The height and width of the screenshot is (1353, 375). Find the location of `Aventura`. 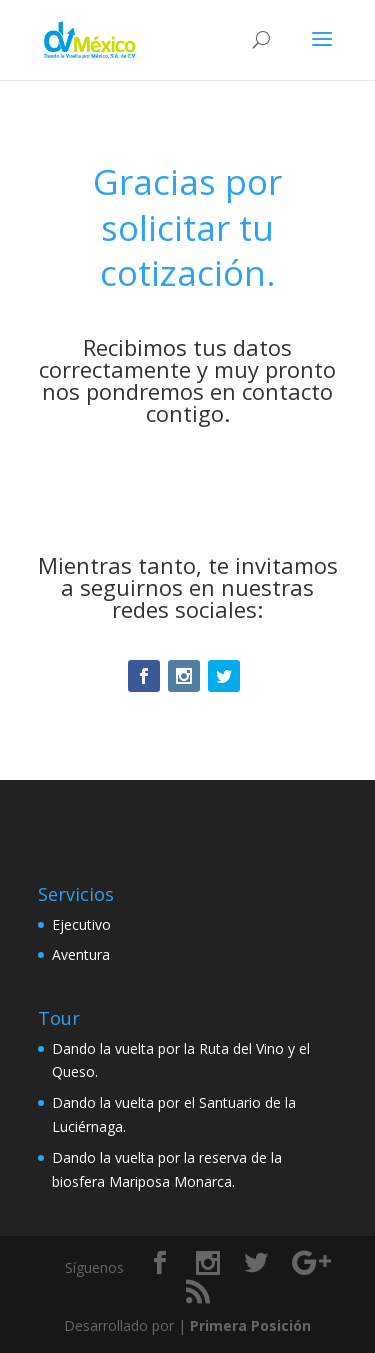

Aventura is located at coordinates (81, 954).